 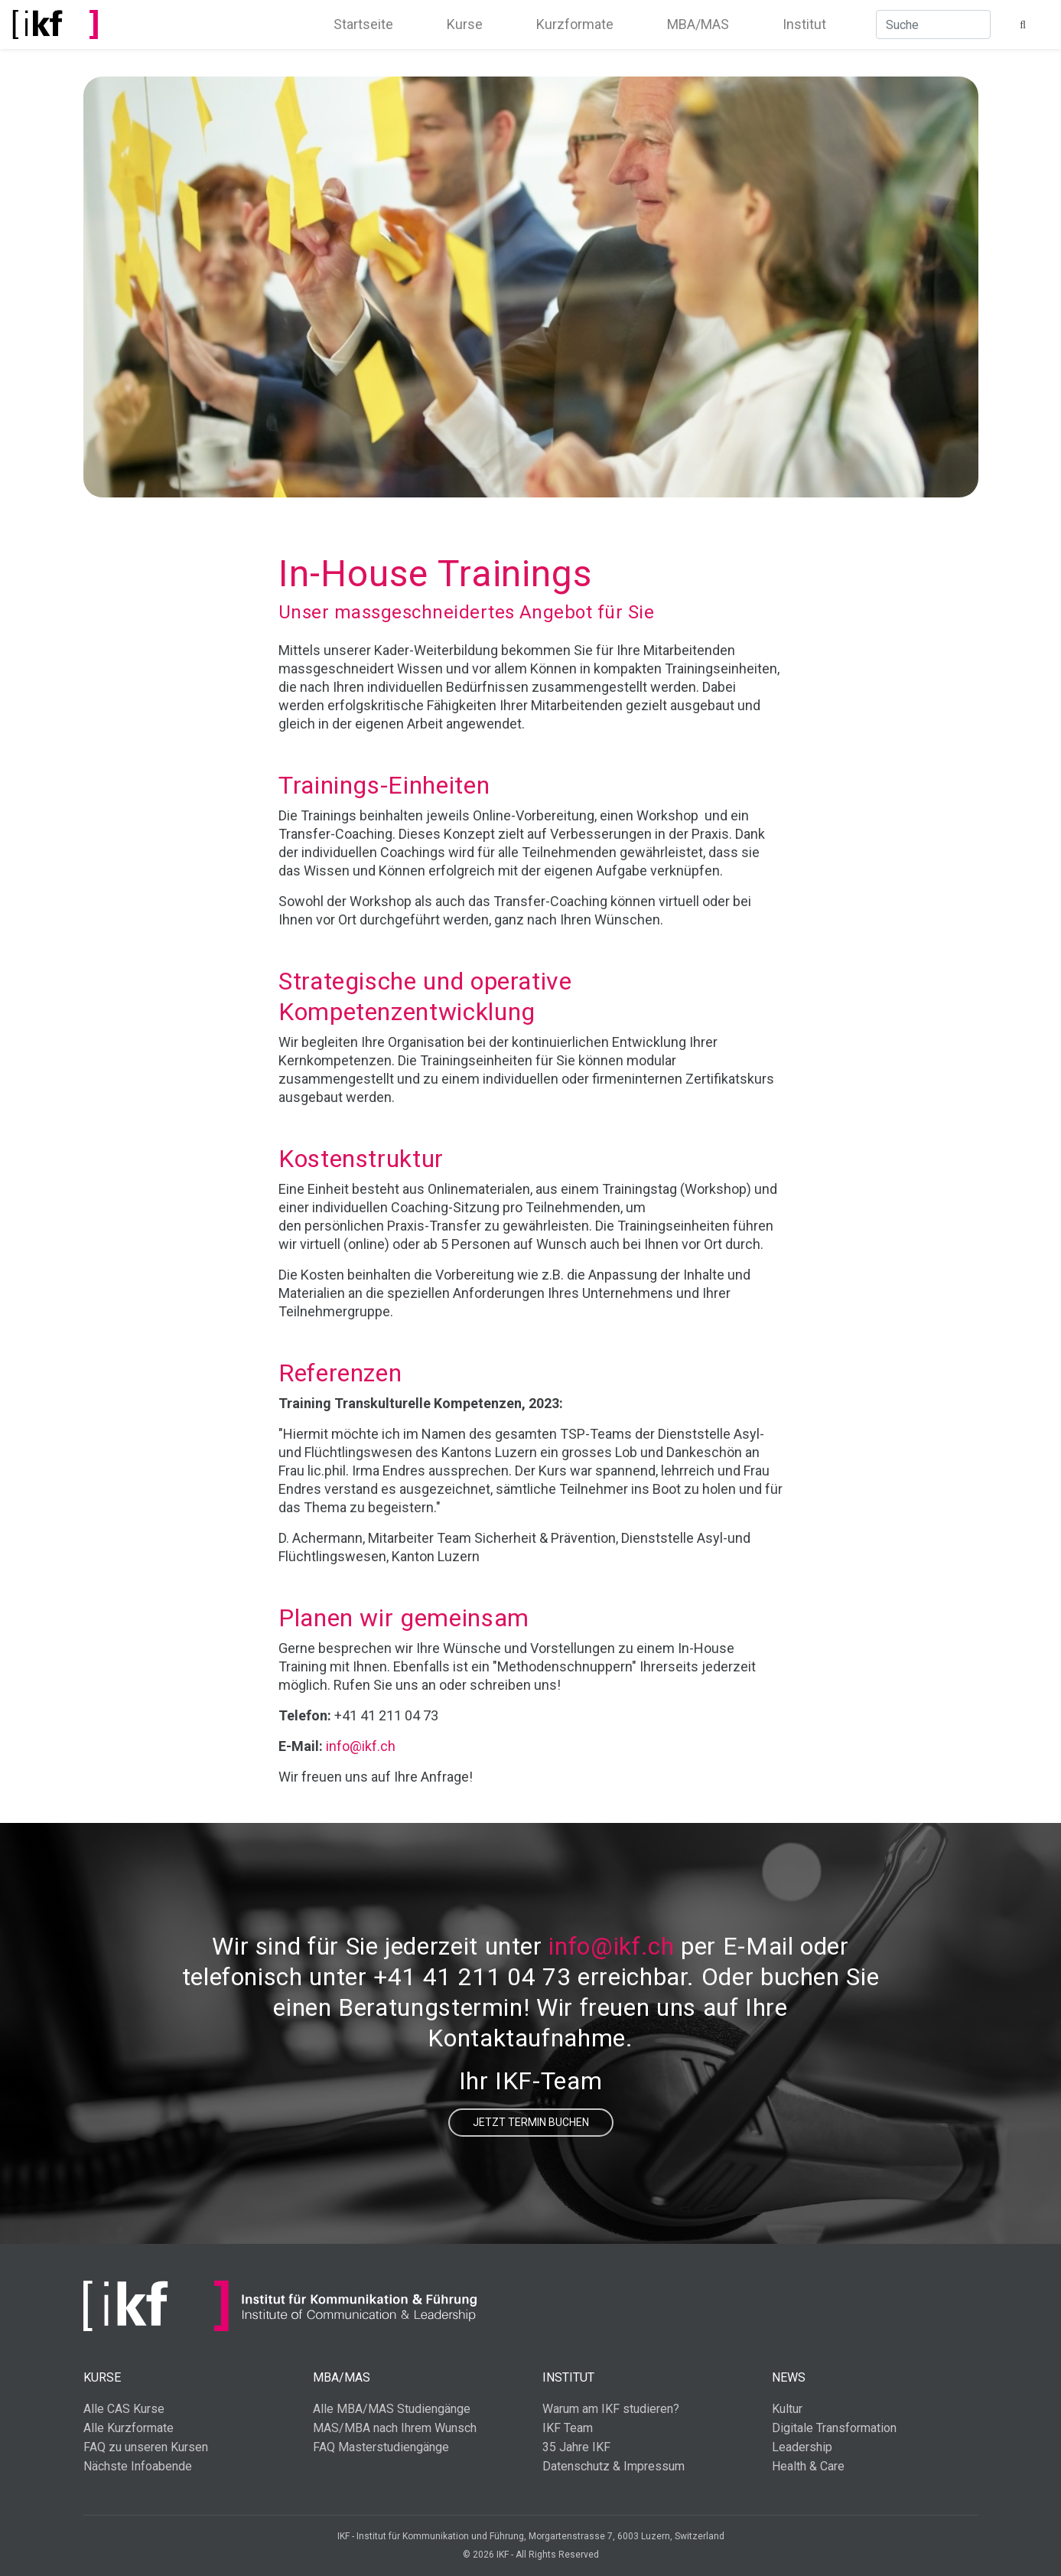 What do you see at coordinates (808, 2466) in the screenshot?
I see `Health & Care` at bounding box center [808, 2466].